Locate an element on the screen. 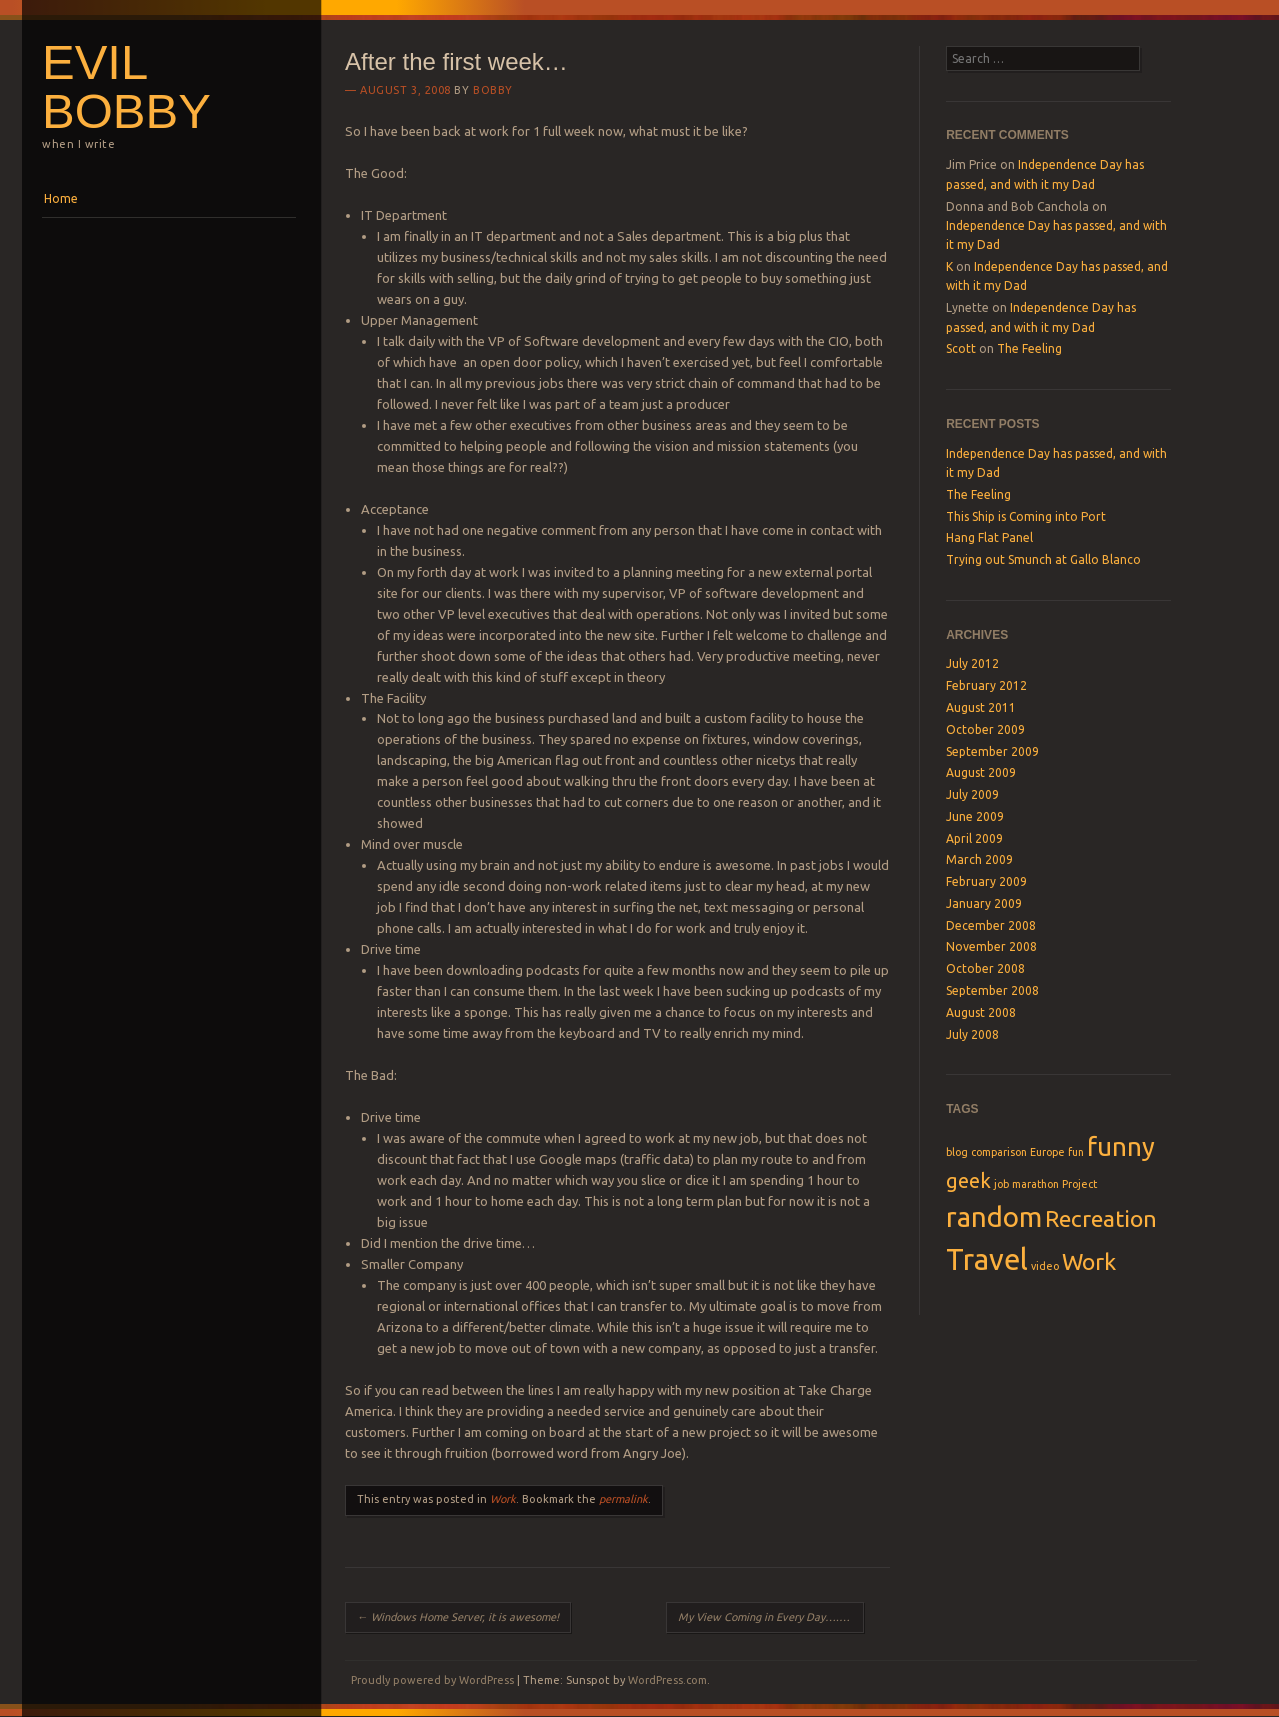 This screenshot has height=1717, width=1279. April 2009 is located at coordinates (974, 838).